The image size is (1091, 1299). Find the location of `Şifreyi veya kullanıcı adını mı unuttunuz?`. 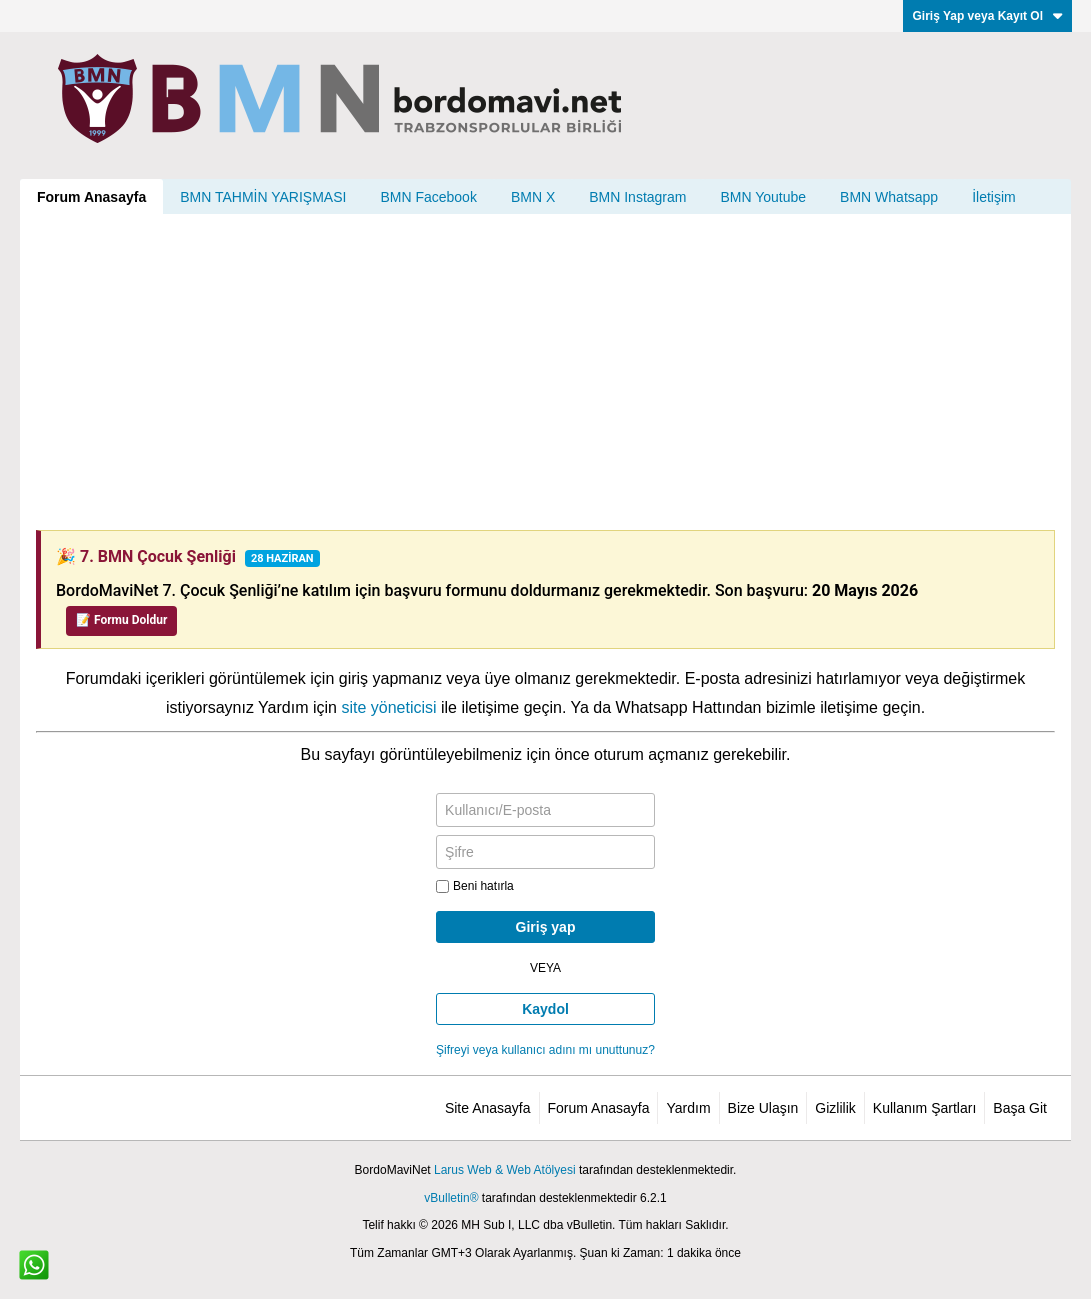

Şifreyi veya kullanıcı adını mı unuttunuz? is located at coordinates (545, 1050).